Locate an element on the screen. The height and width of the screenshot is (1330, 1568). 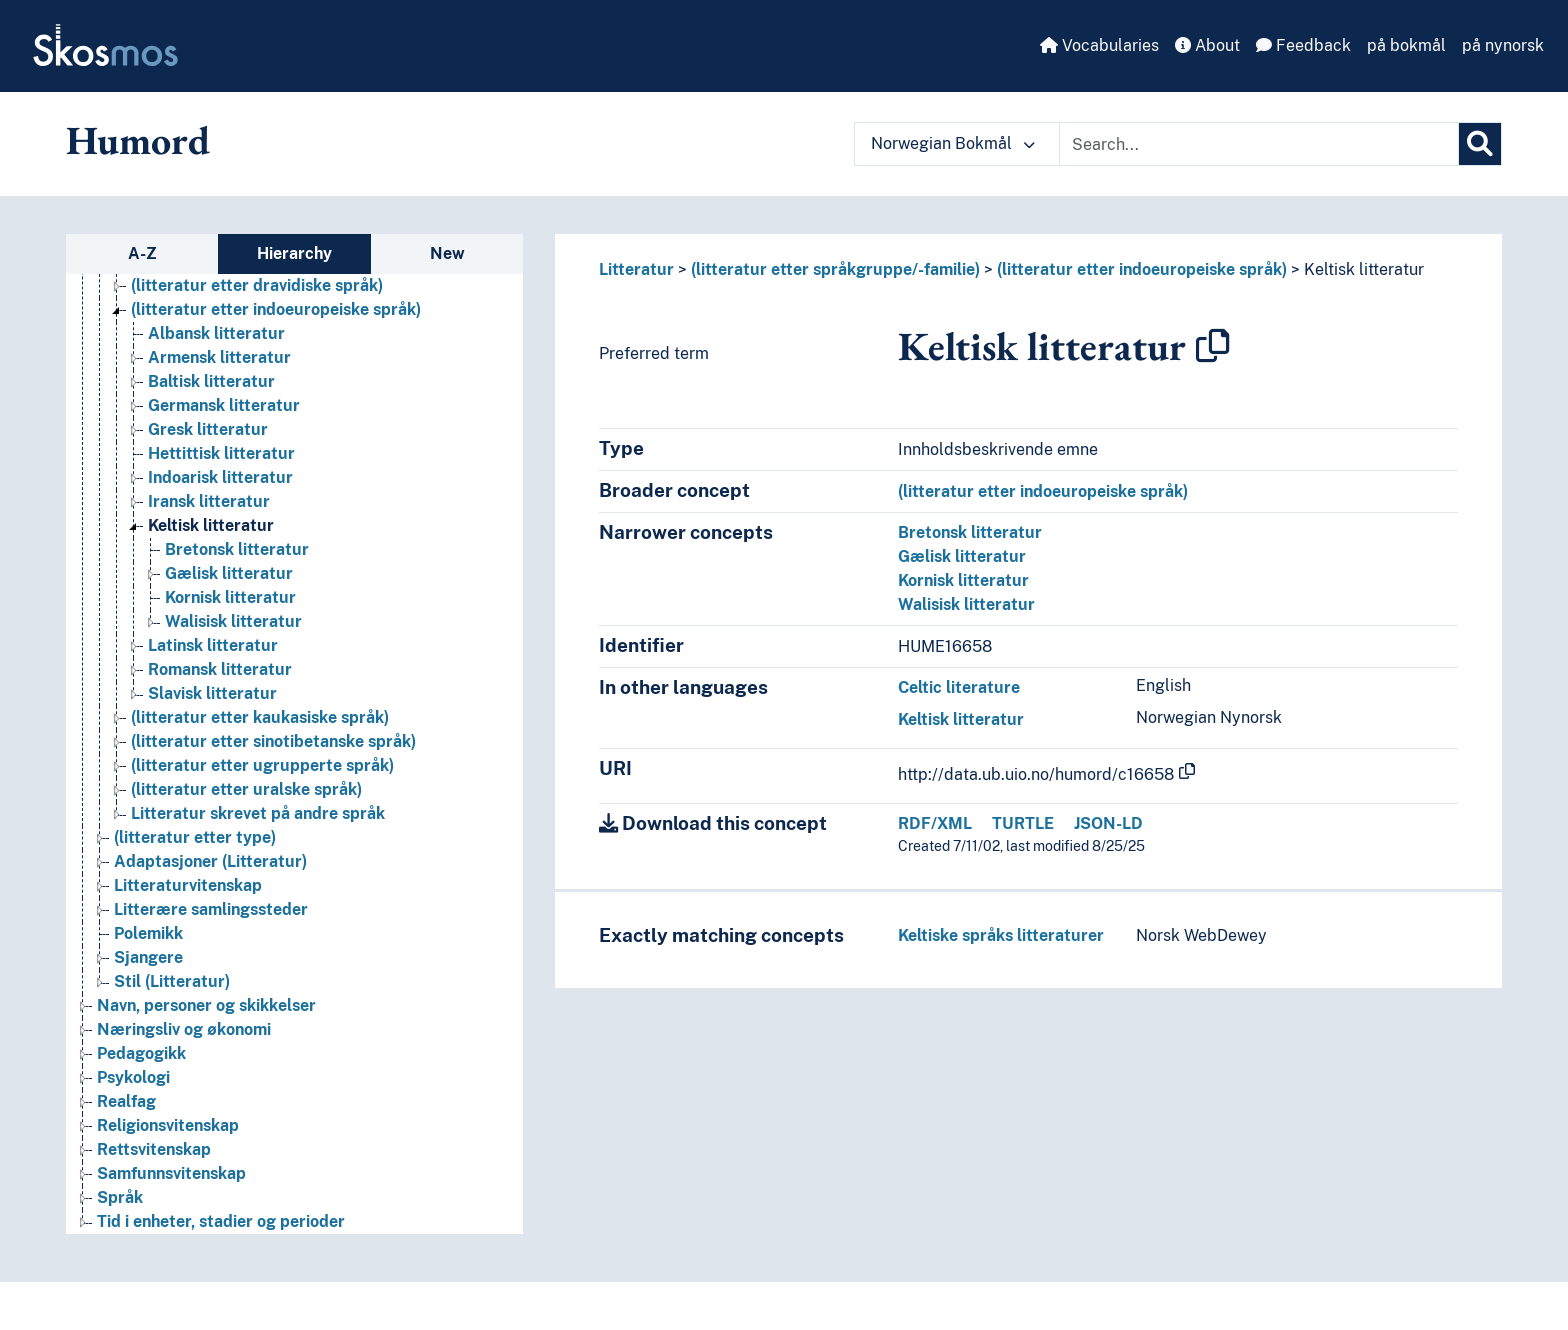
(litteratur etter indoeuropeiske språk) [Go to the concept page] is located at coordinates (276, 309).